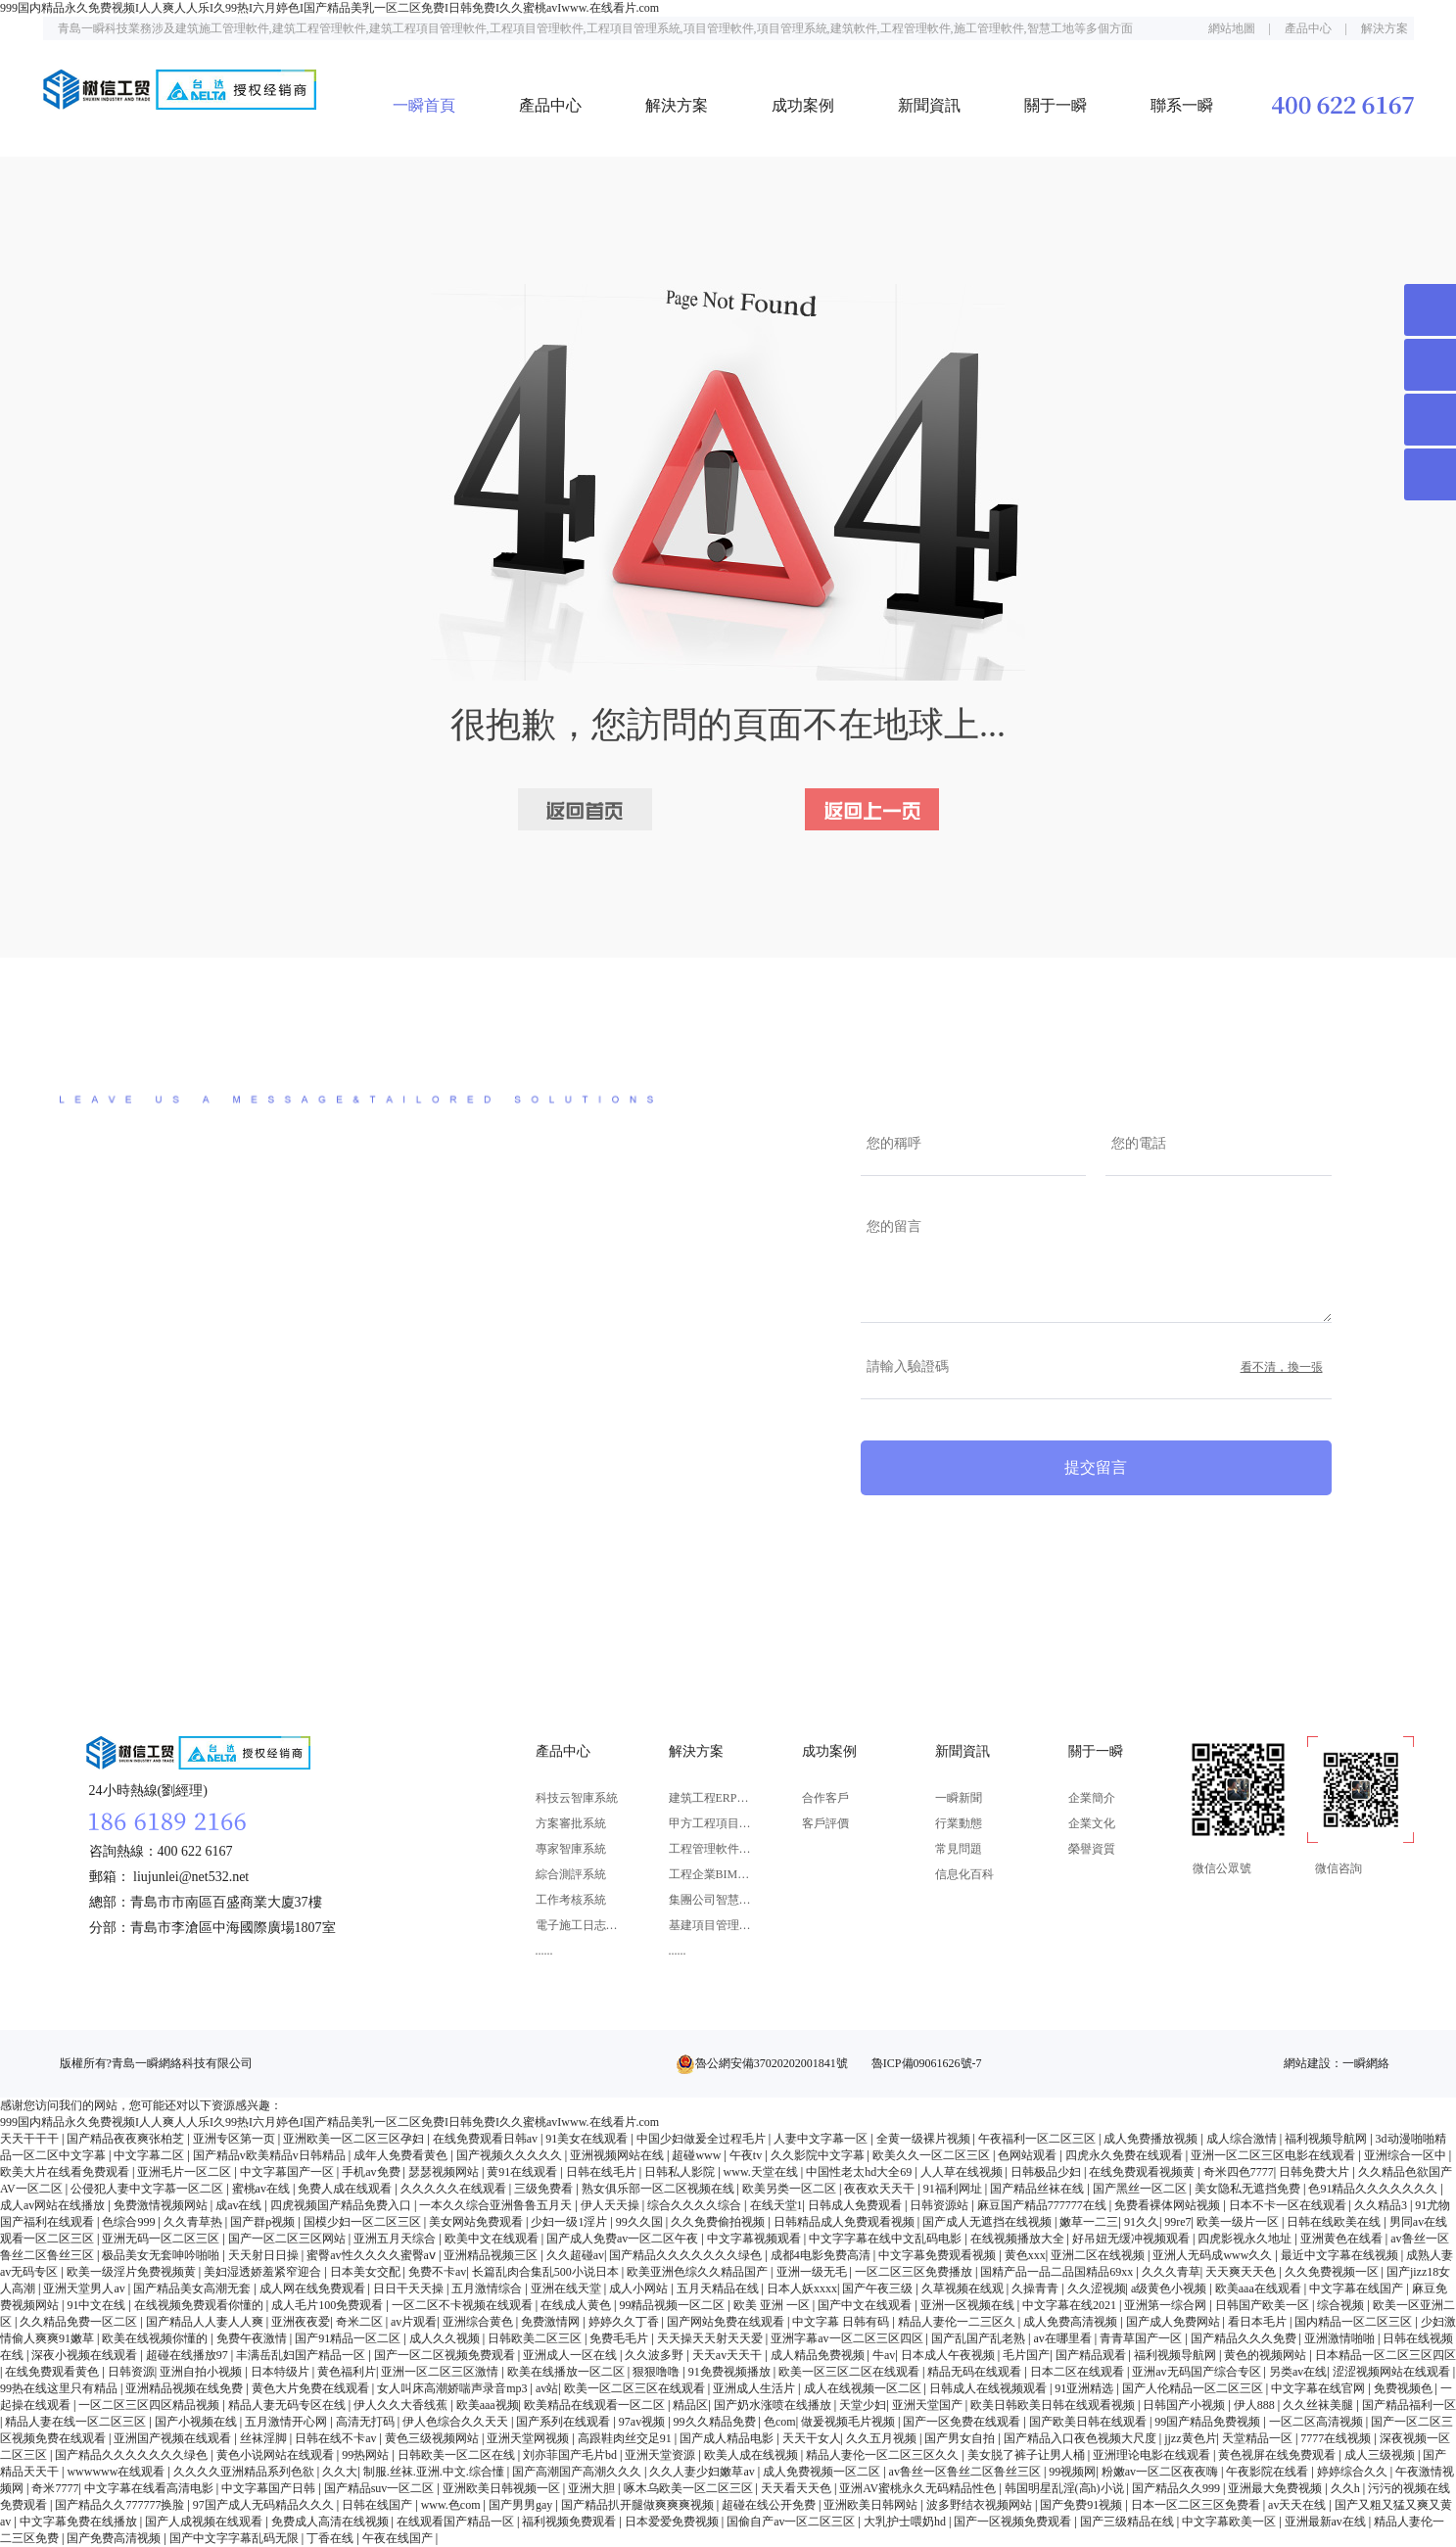 The width and height of the screenshot is (1456, 2547). I want to click on 中文字幕免费在线播放, so click(80, 2521).